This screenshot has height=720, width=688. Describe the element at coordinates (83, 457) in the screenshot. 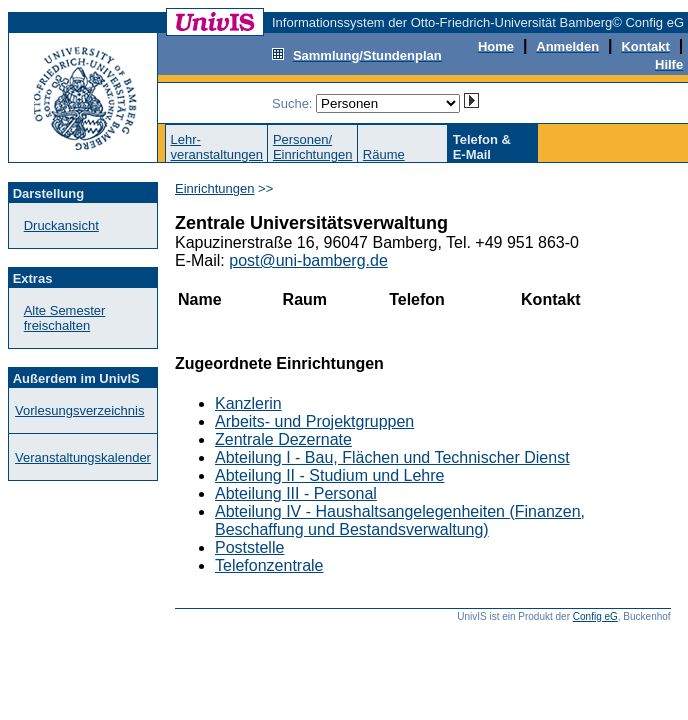

I see `Veranstaltungskalender` at that location.